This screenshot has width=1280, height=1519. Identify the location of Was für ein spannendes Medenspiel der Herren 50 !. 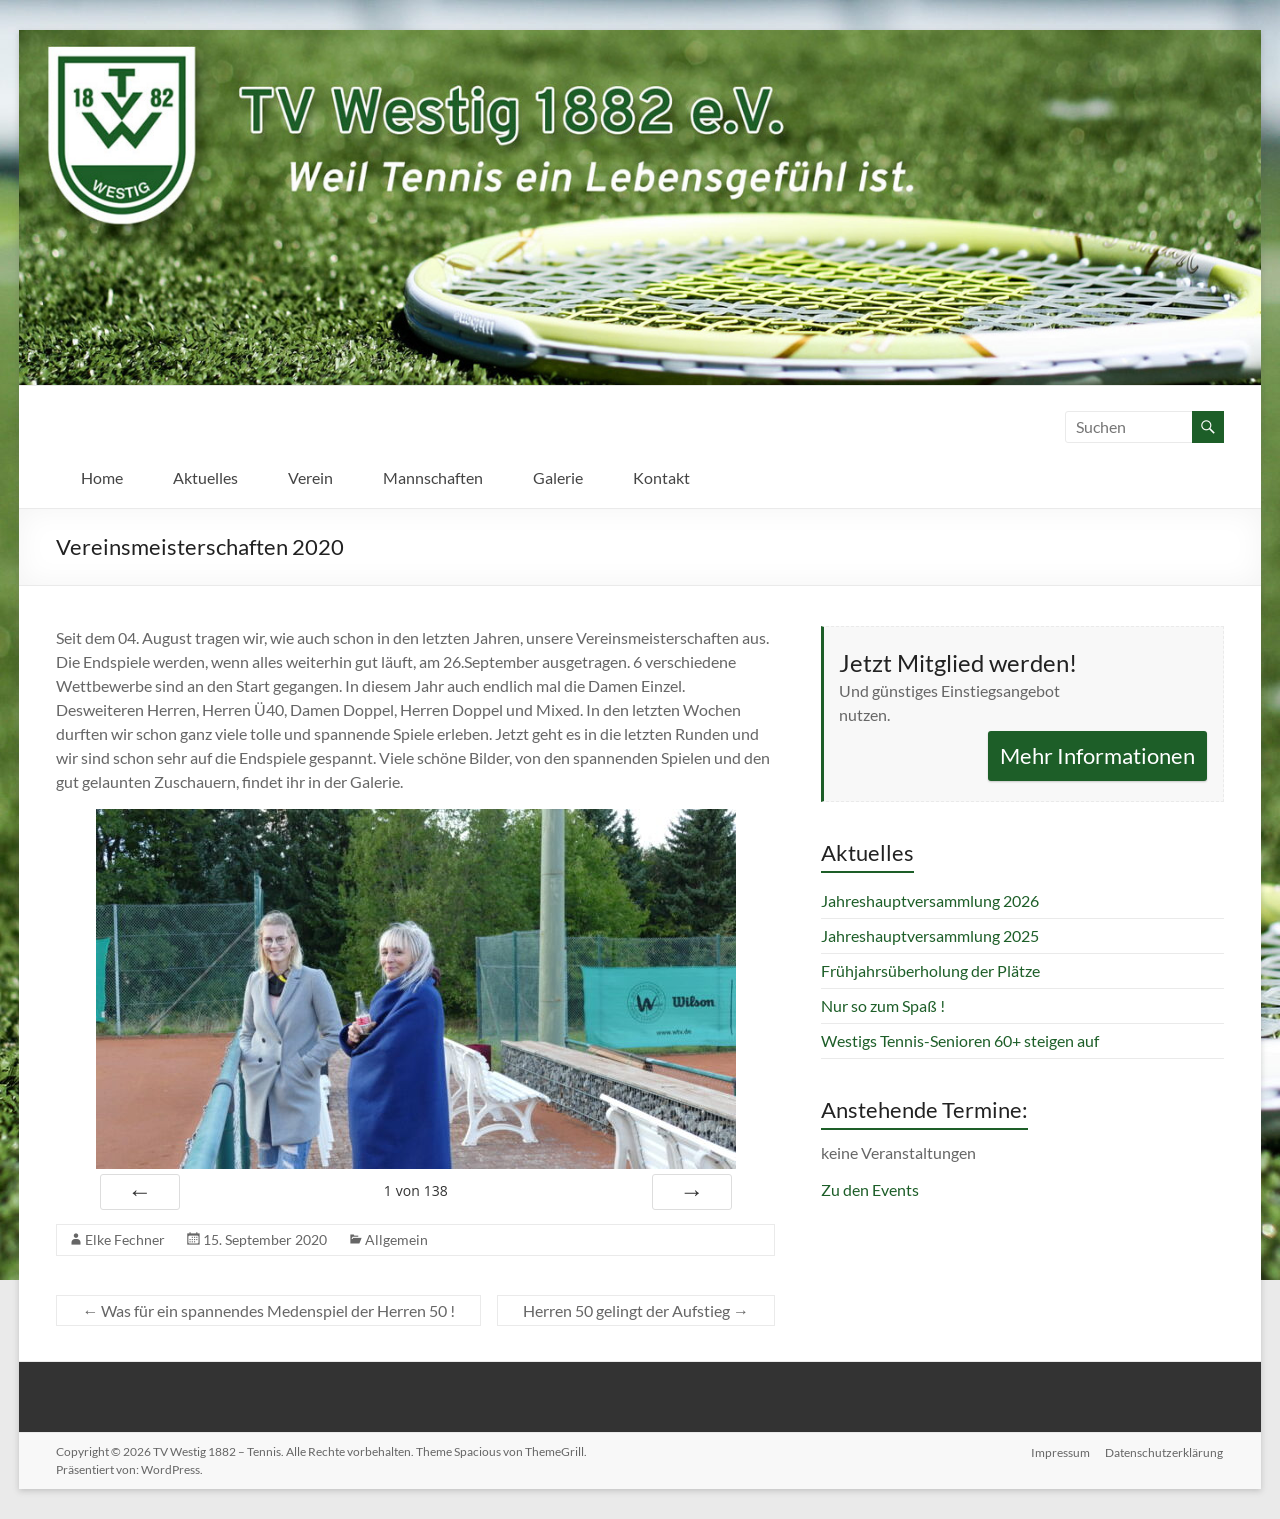
(268, 1310).